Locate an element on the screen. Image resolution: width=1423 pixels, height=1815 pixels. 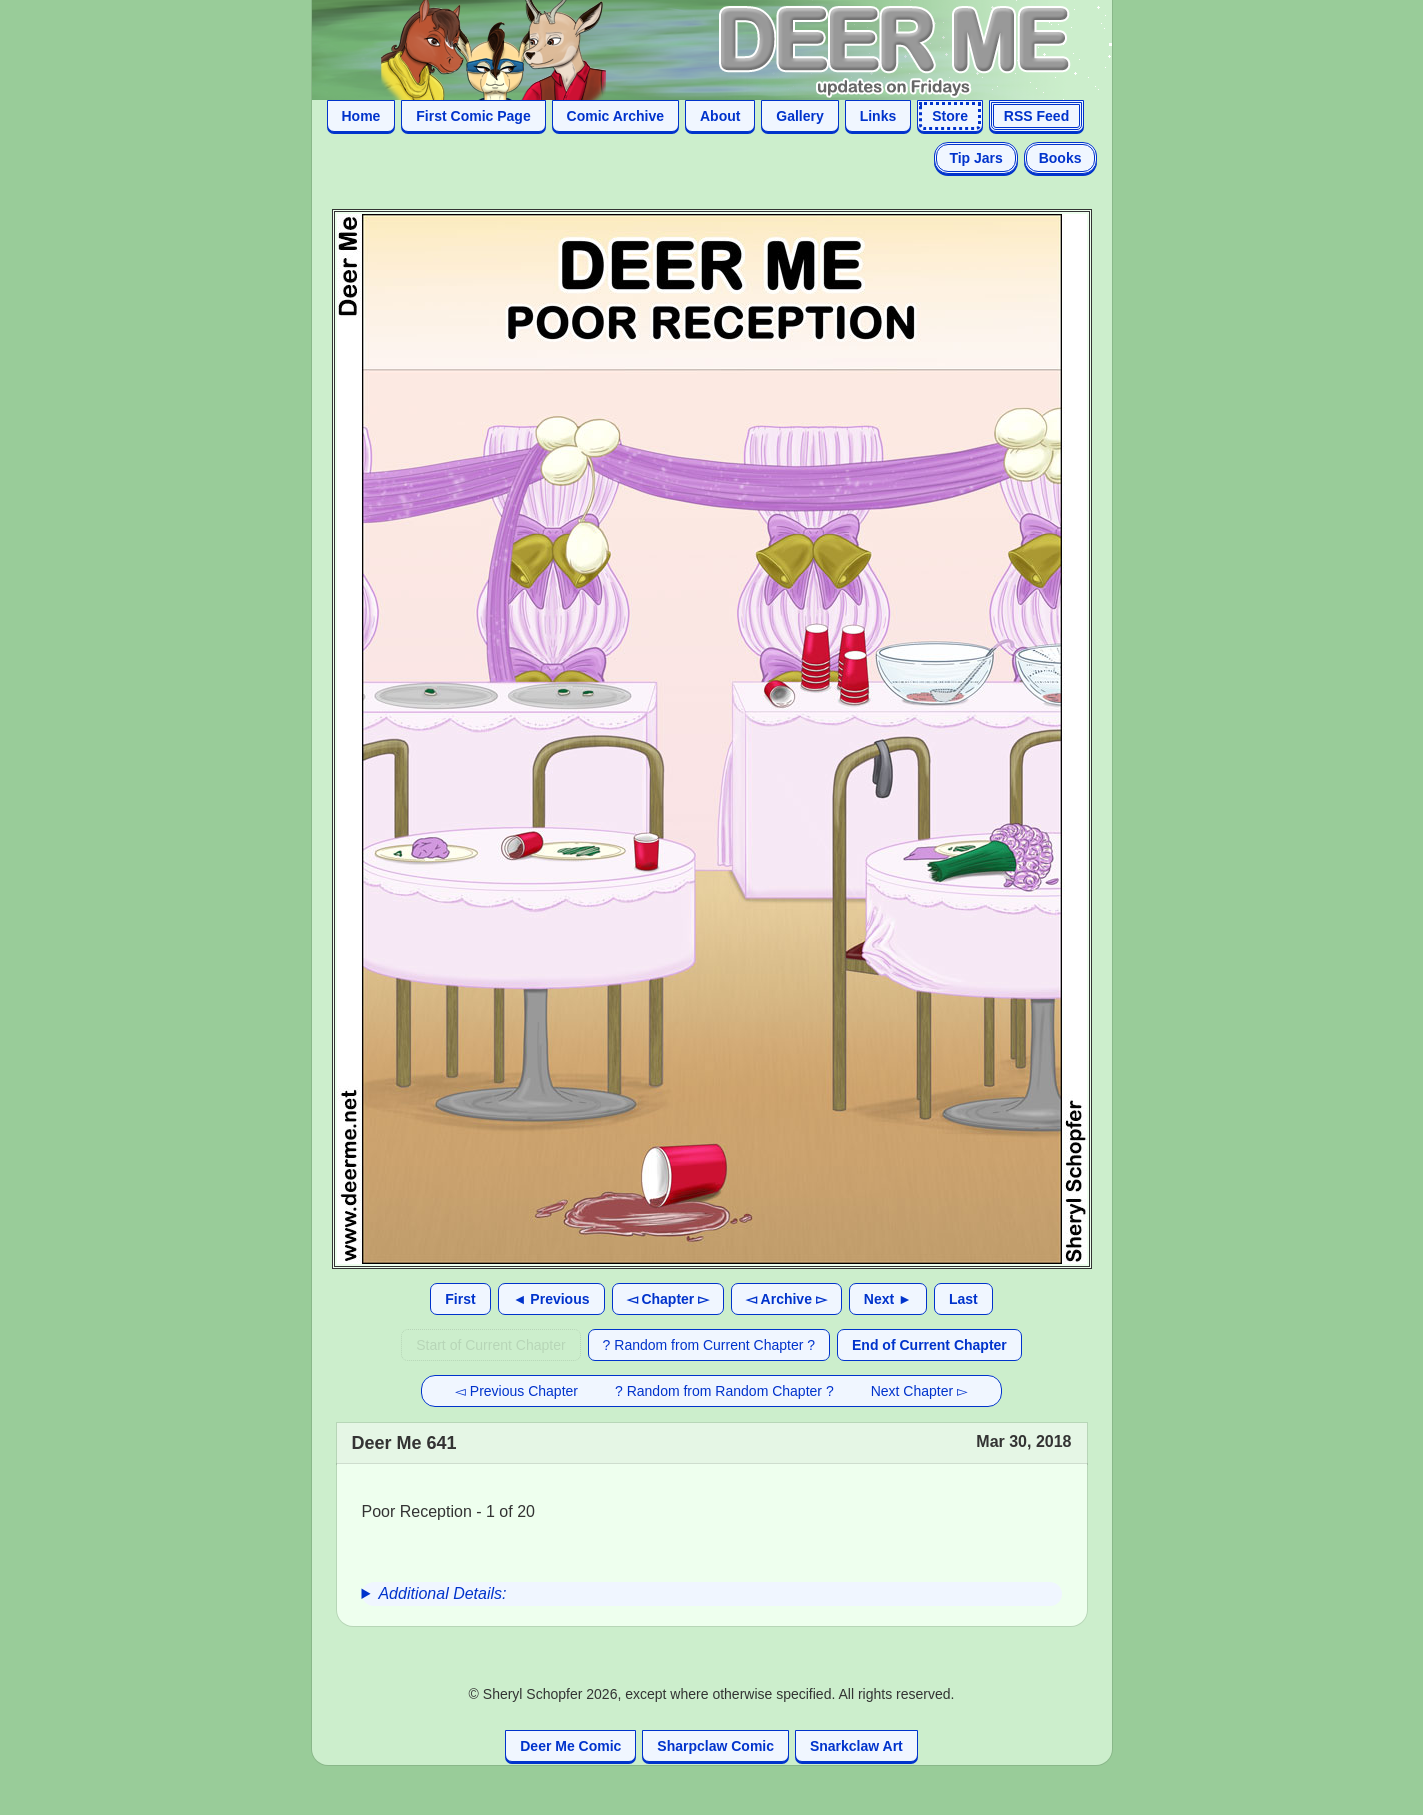
Last is located at coordinates (963, 1299).